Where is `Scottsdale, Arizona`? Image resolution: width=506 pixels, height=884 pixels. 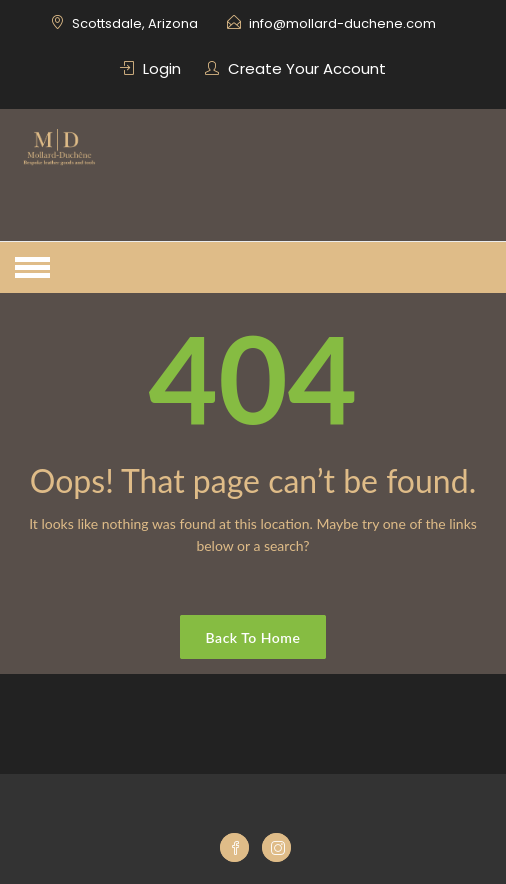
Scottsdale, Arizona is located at coordinates (135, 23).